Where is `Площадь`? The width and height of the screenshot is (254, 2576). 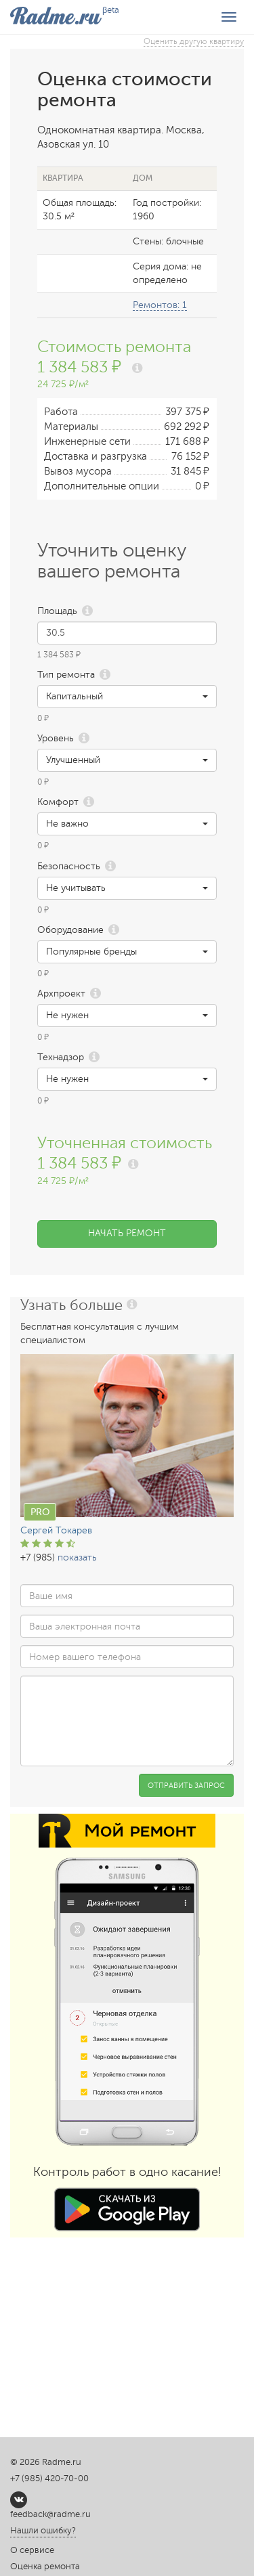 Площадь is located at coordinates (57, 611).